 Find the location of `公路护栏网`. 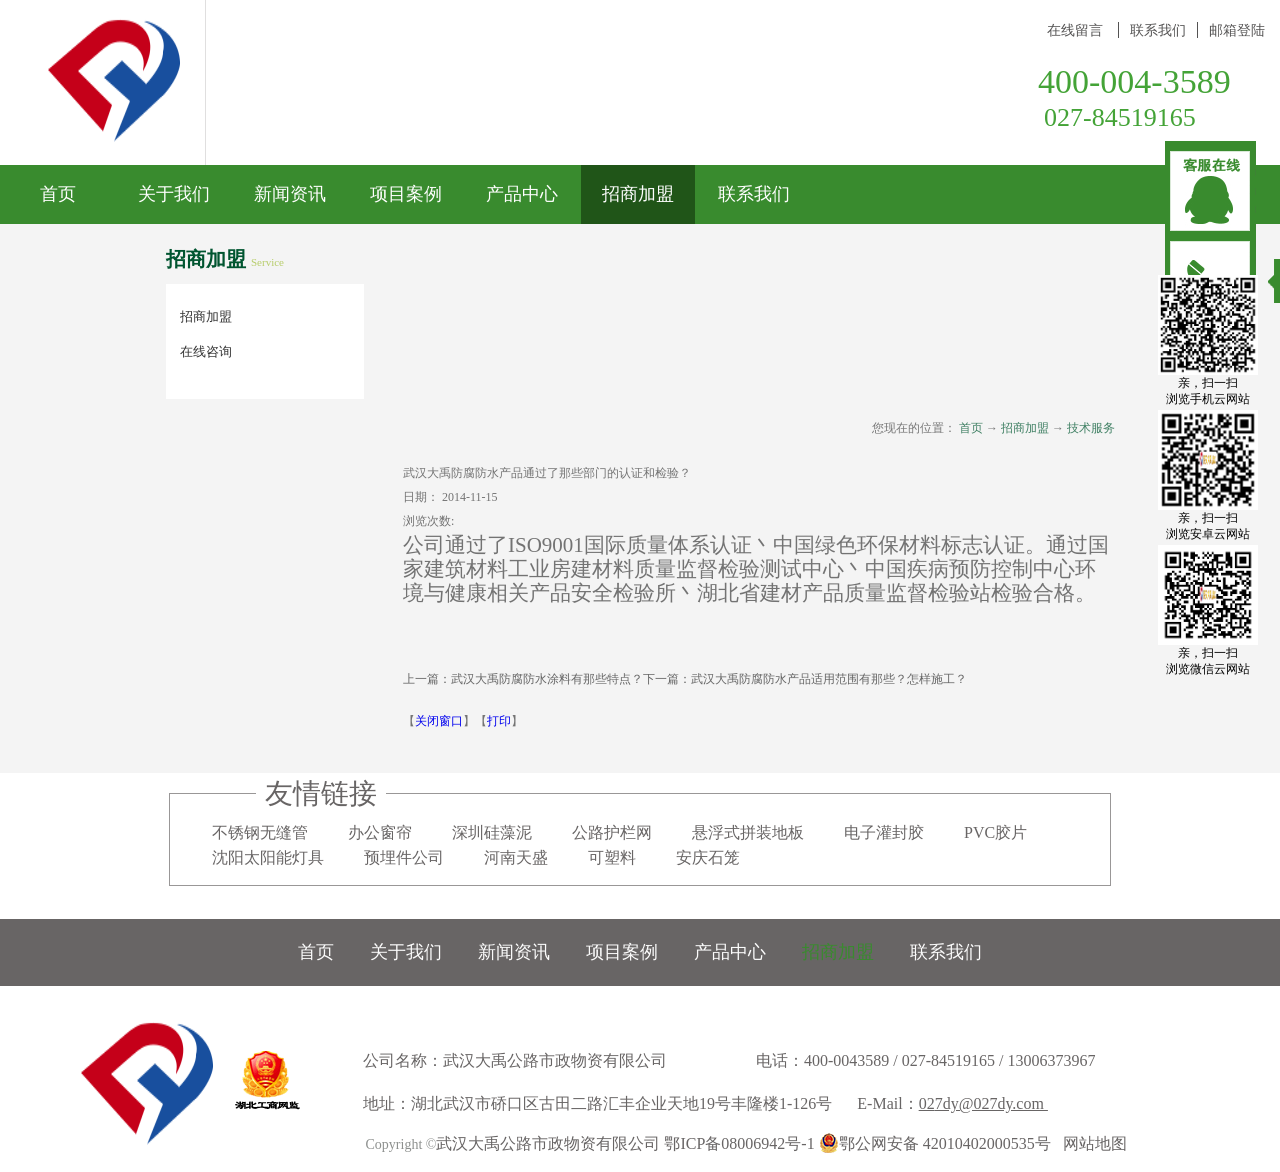

公路护栏网 is located at coordinates (612, 832).